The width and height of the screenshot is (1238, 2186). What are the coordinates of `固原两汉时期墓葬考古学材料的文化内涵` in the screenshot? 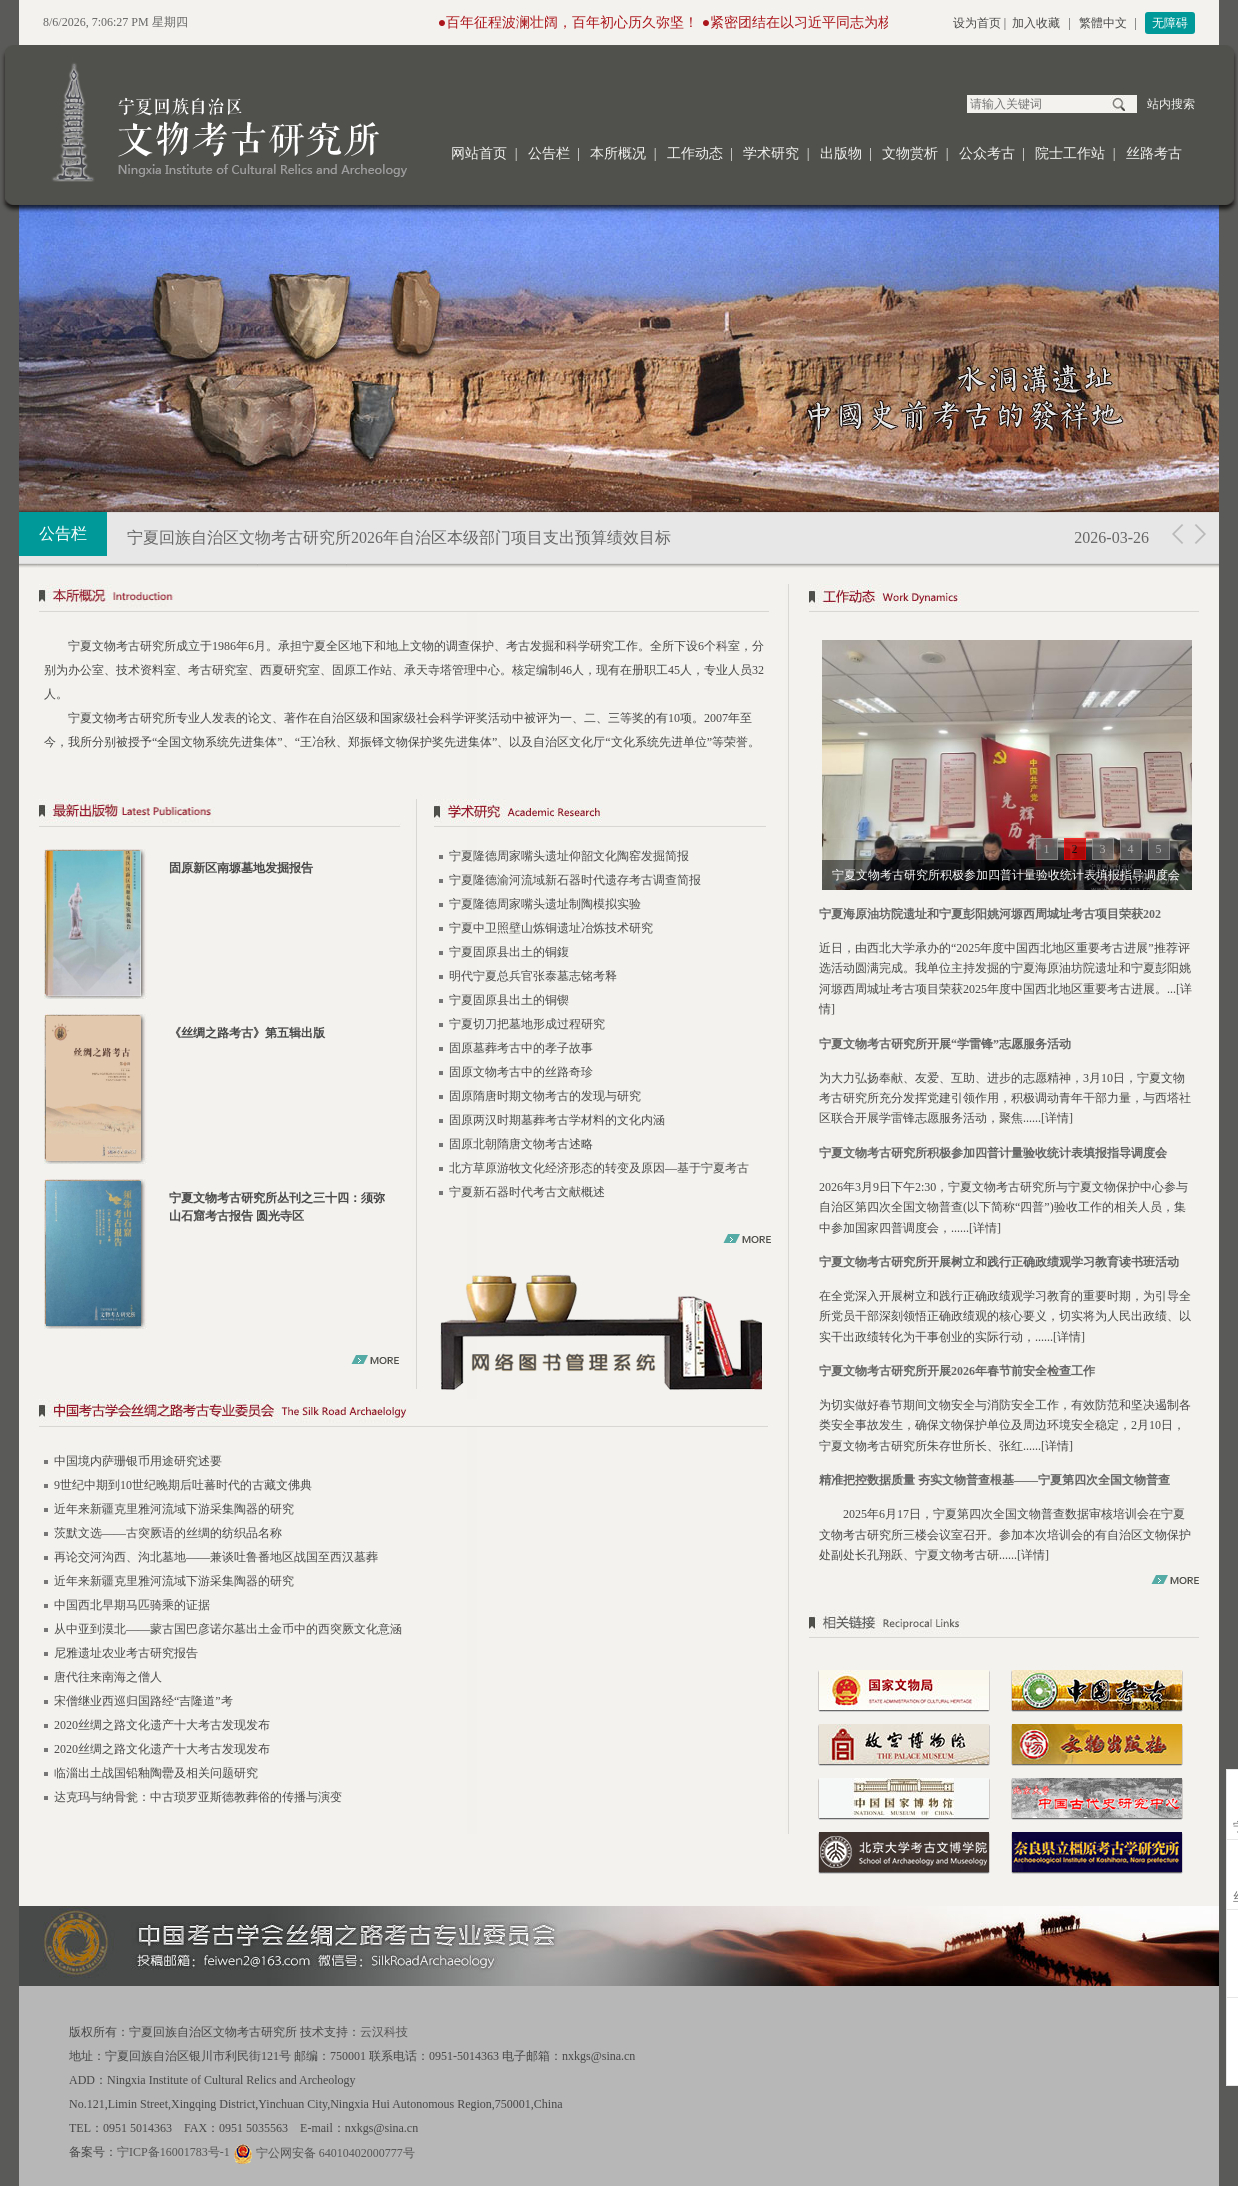 It's located at (557, 1120).